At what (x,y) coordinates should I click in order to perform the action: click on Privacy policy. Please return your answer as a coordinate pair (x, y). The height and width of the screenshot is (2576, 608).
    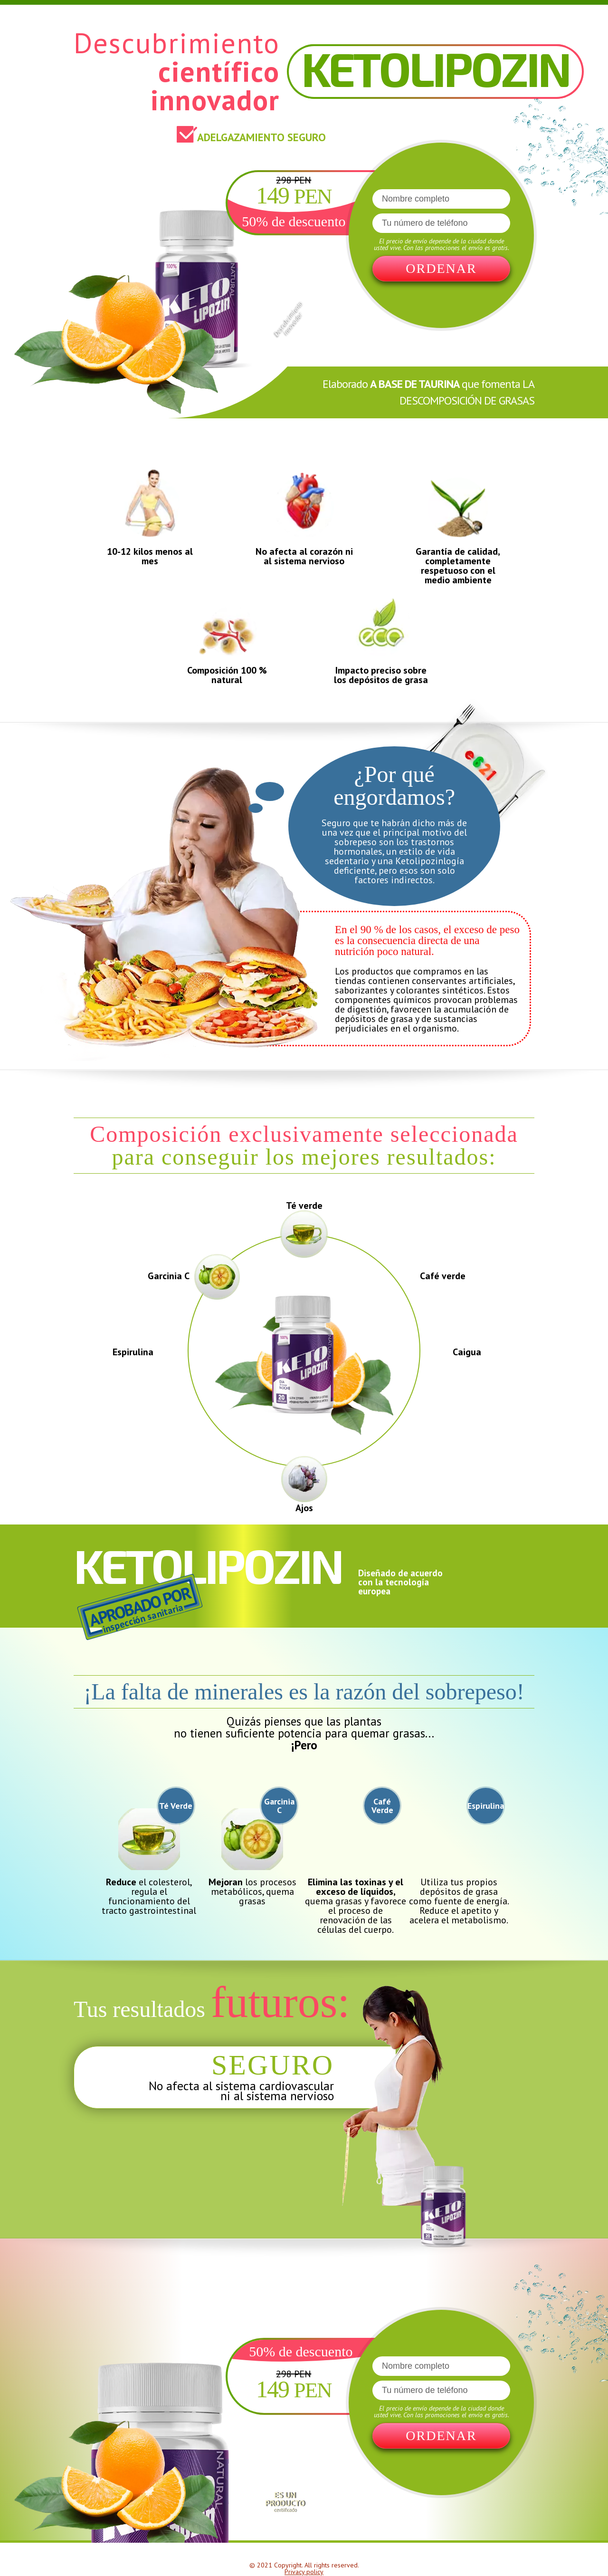
    Looking at the image, I should click on (304, 2571).